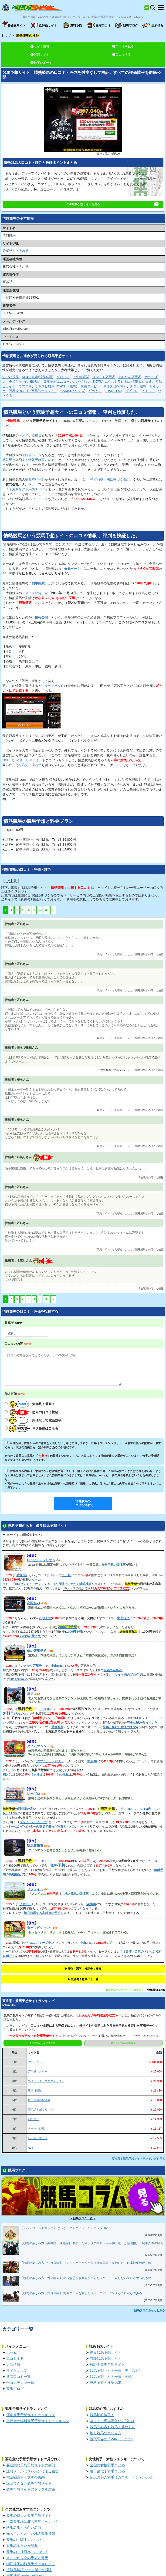 This screenshot has width=166, height=2576. Describe the element at coordinates (64, 2228) in the screenshot. I see `【ドバイワールドカップ】 どうなる？ドバイワールドカップ2026` at that location.